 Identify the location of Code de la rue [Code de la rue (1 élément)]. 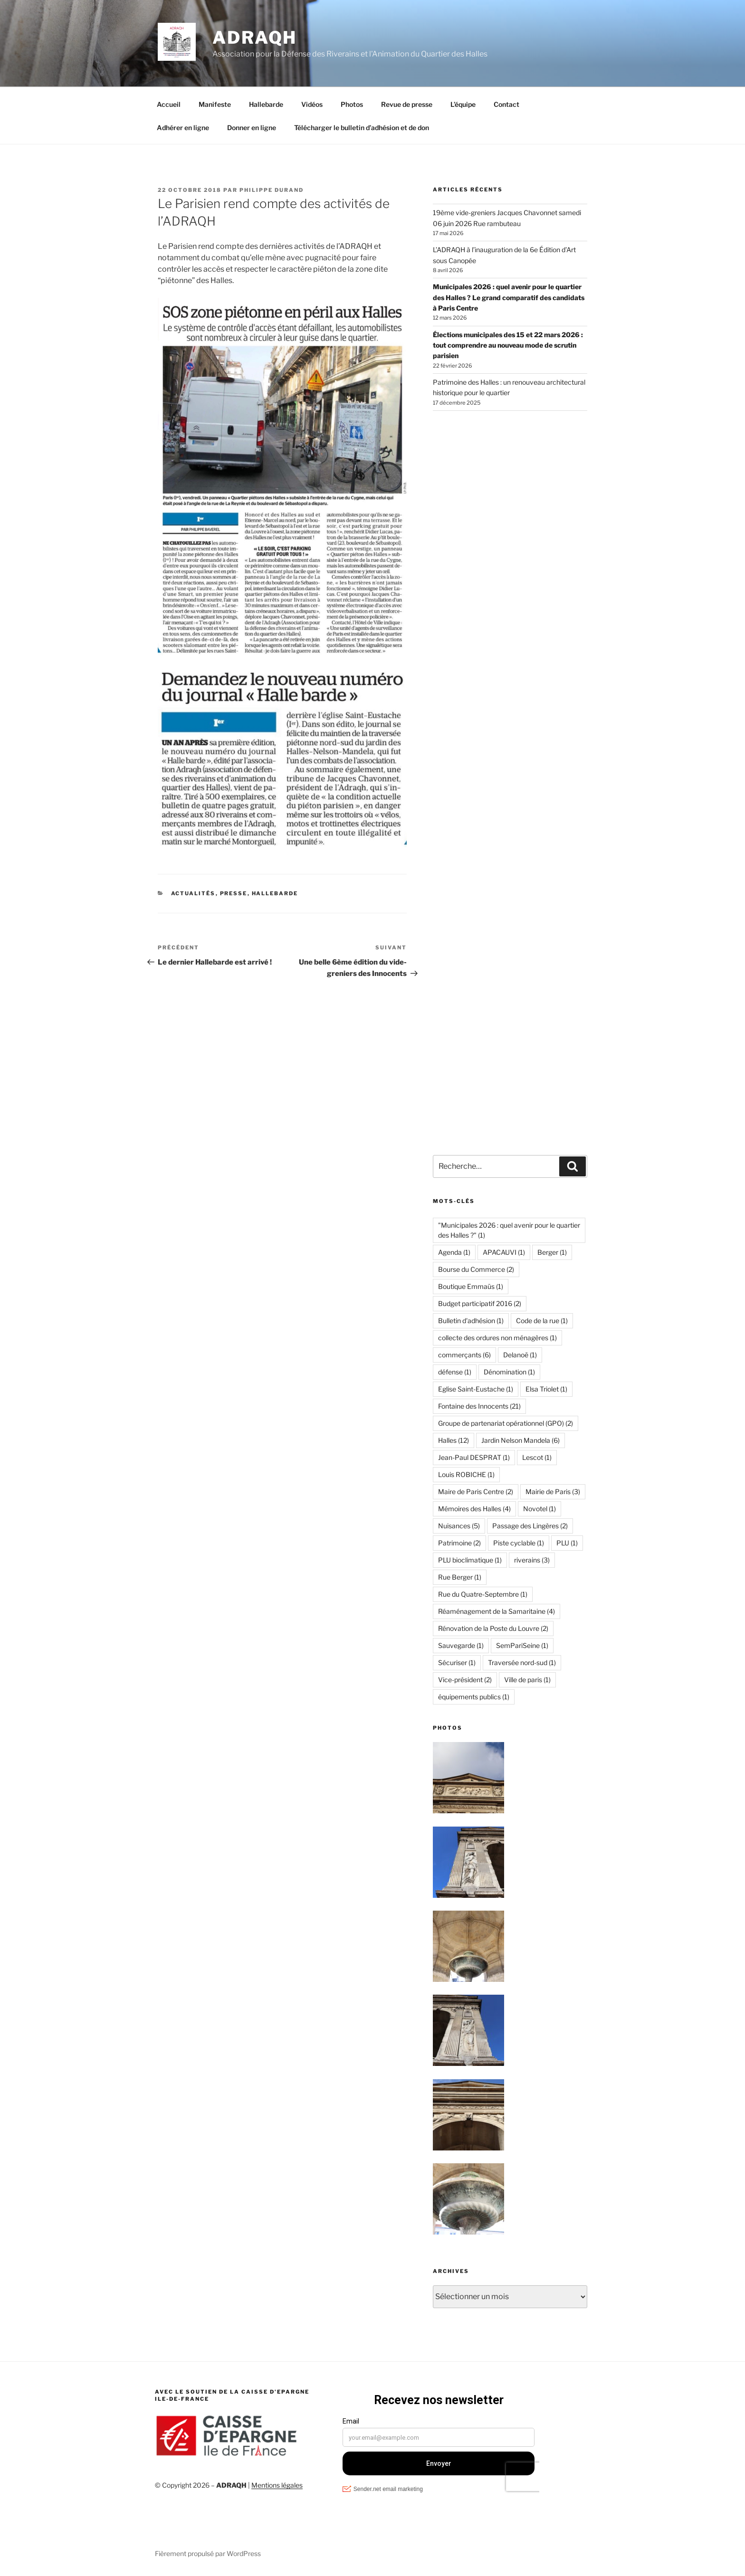
(542, 1320).